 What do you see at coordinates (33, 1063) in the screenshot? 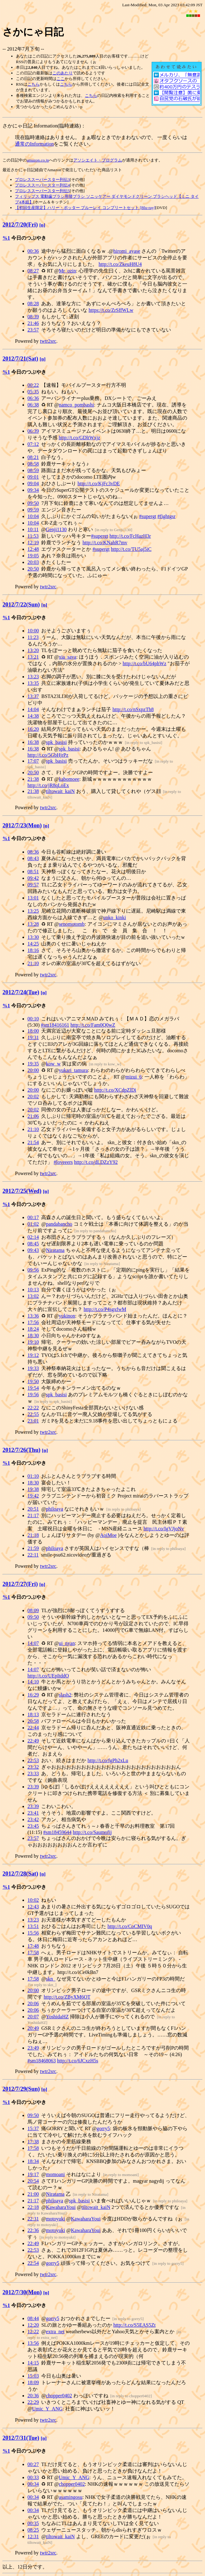
I see `19:35` at bounding box center [33, 1063].